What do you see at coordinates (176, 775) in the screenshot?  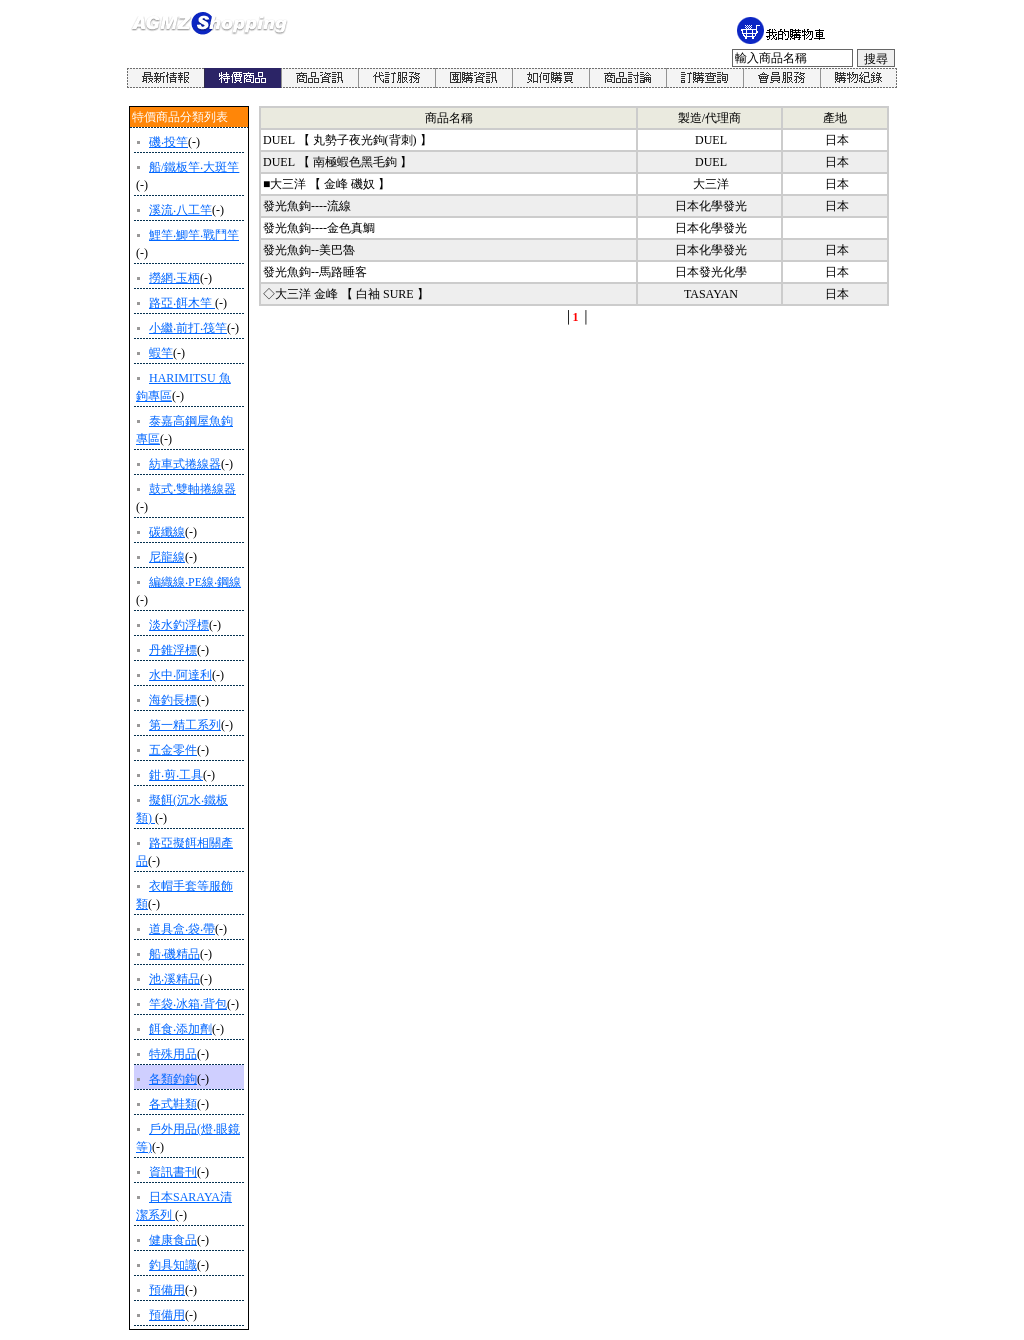 I see `鉗‧剪‧工具` at bounding box center [176, 775].